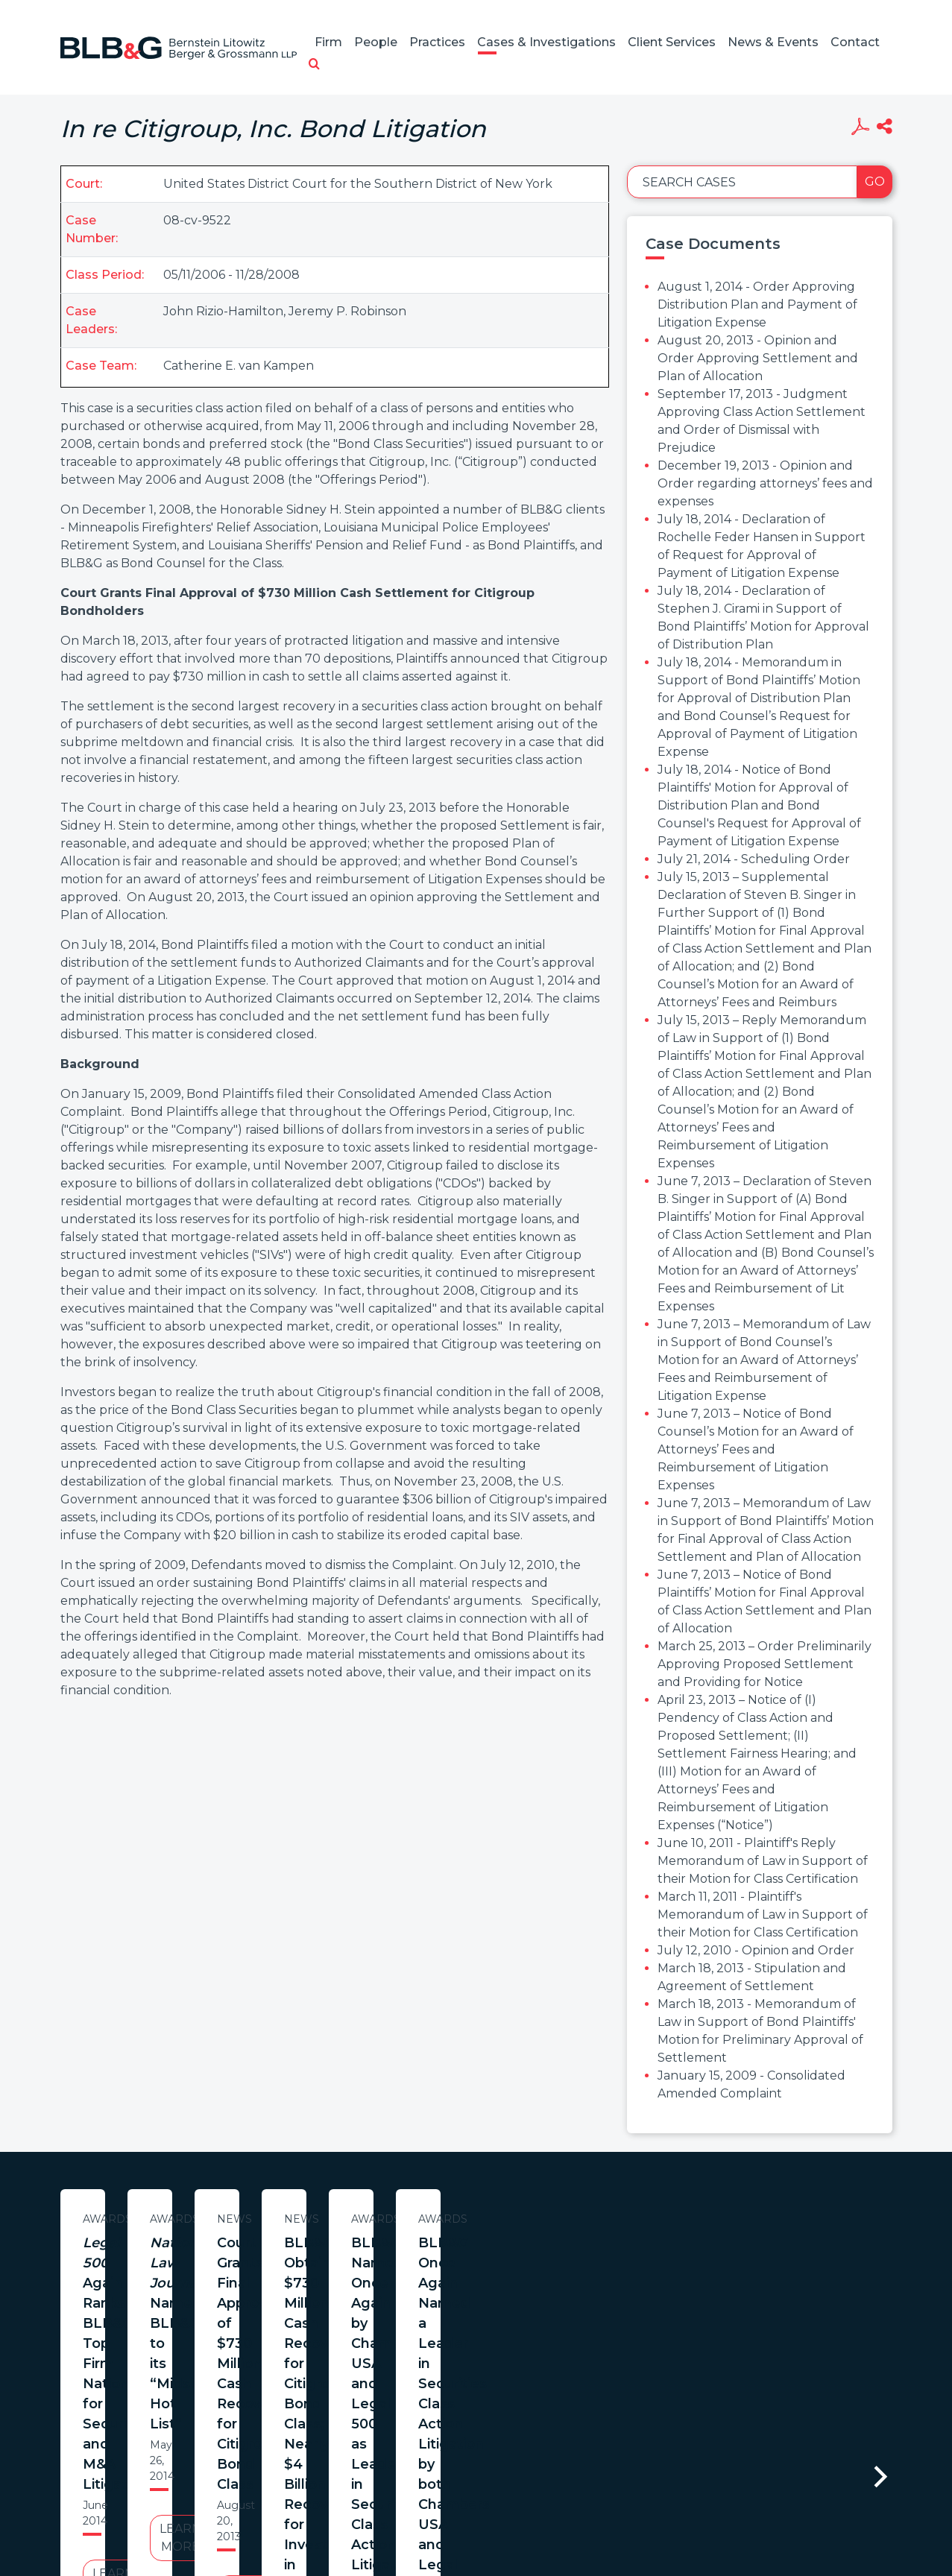 The height and width of the screenshot is (2576, 952). What do you see at coordinates (756, 1950) in the screenshot?
I see `July 12, 2010 - Opinion and Order` at bounding box center [756, 1950].